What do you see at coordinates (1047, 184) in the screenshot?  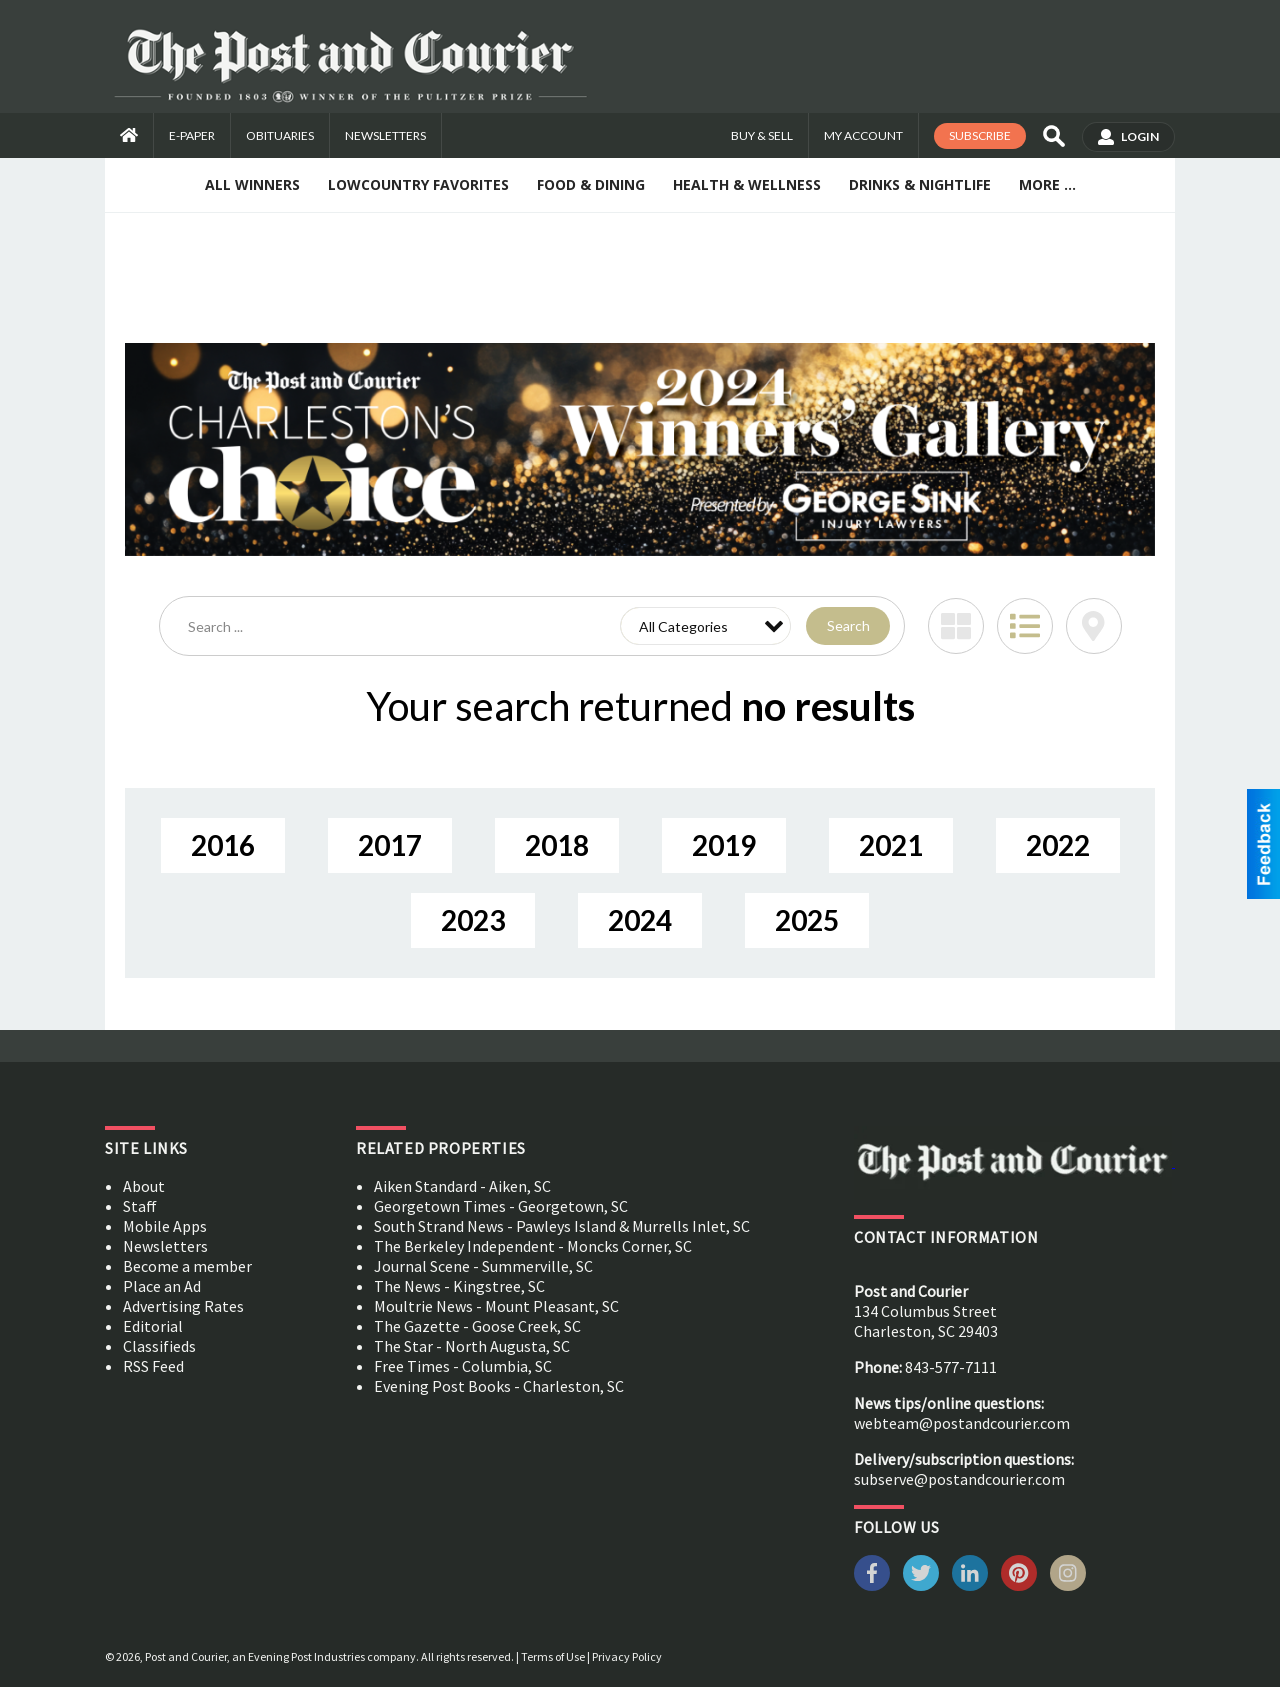 I see `More ...` at bounding box center [1047, 184].